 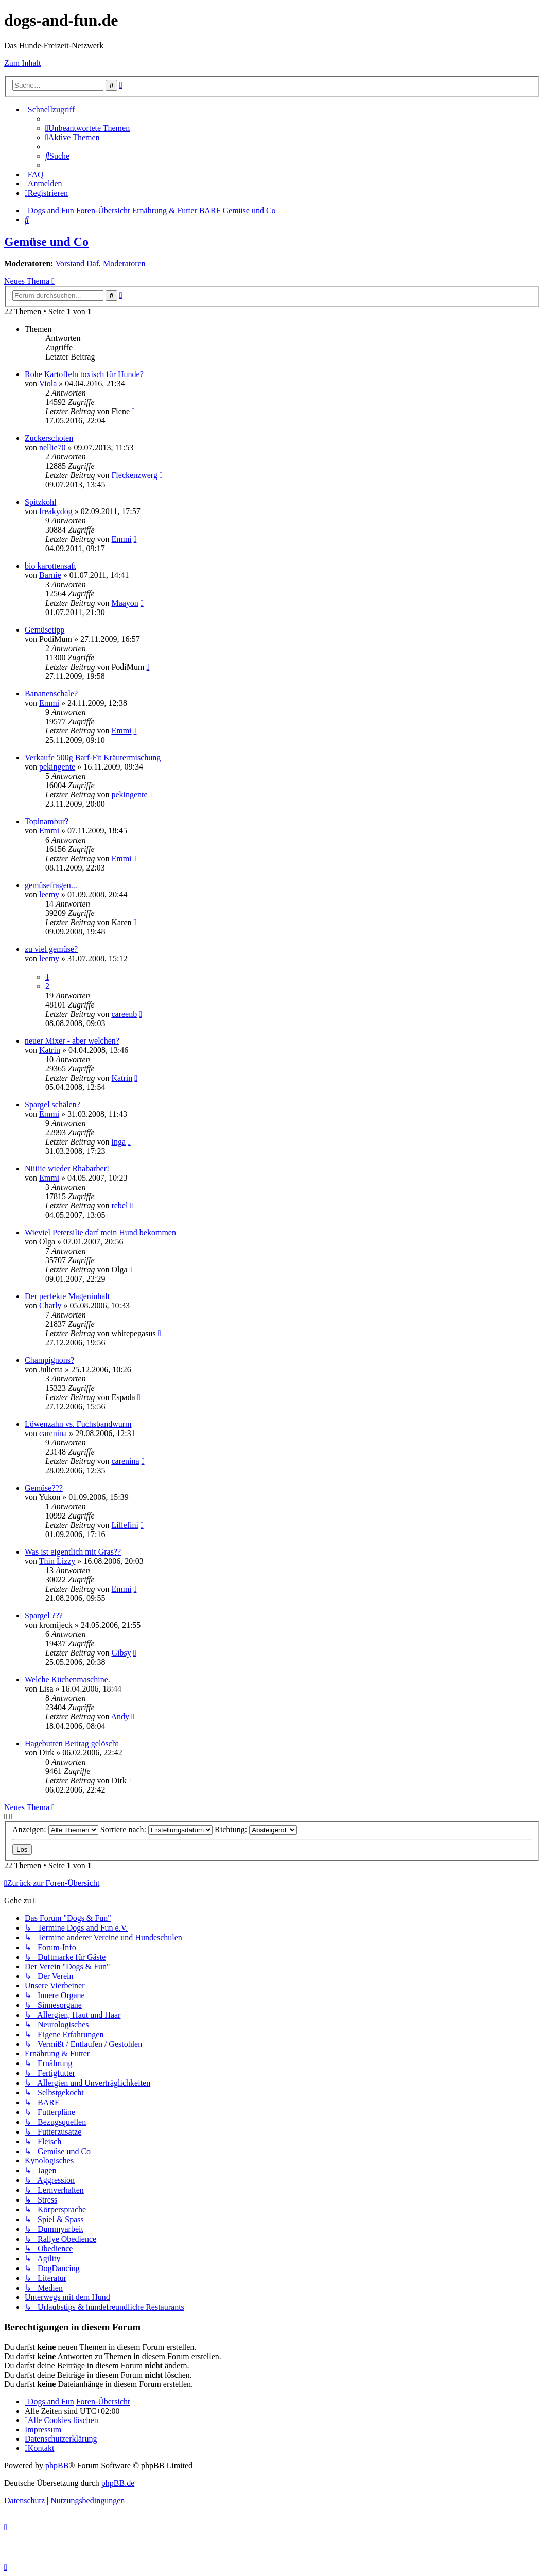 I want to click on carenina, so click(x=53, y=1433).